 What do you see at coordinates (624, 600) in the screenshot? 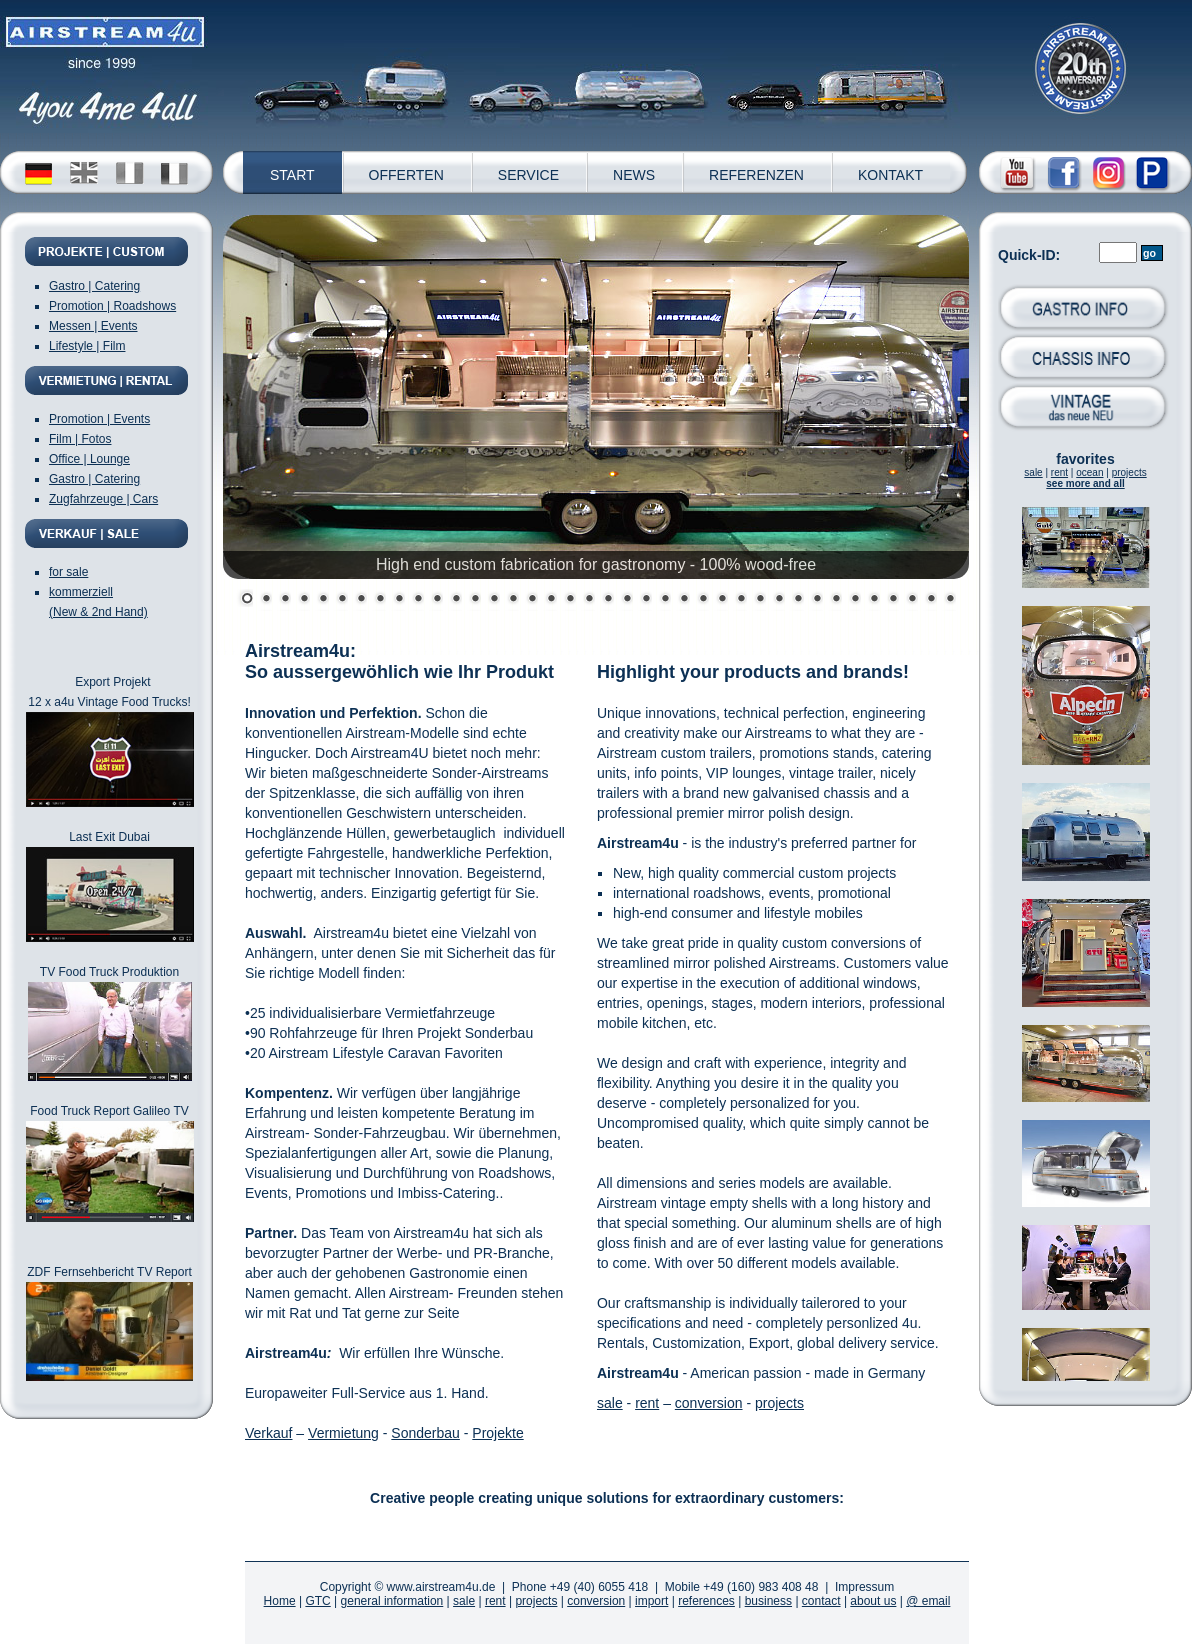
I see `21` at bounding box center [624, 600].